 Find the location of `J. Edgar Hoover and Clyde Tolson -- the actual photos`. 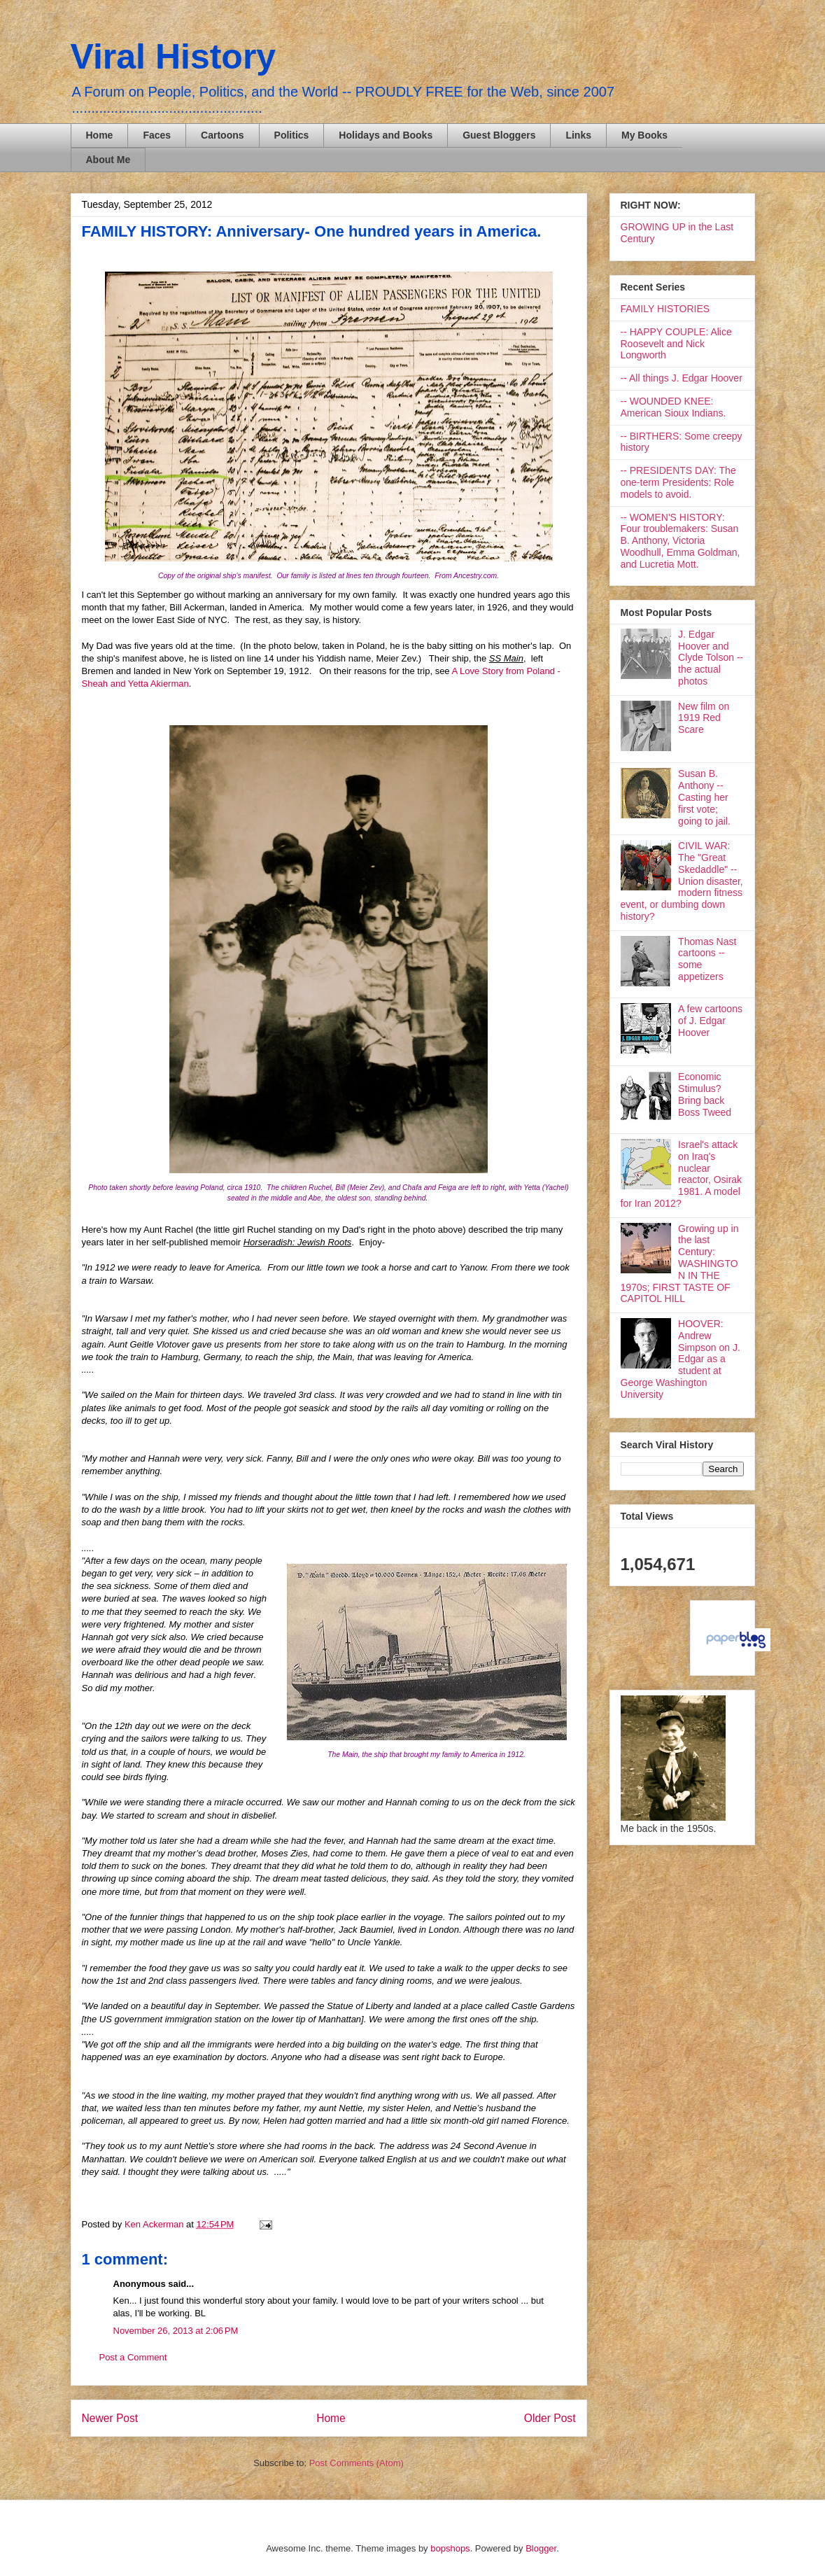

J. Edgar Hoover and Clyde Tolson -- the actual photos is located at coordinates (710, 658).